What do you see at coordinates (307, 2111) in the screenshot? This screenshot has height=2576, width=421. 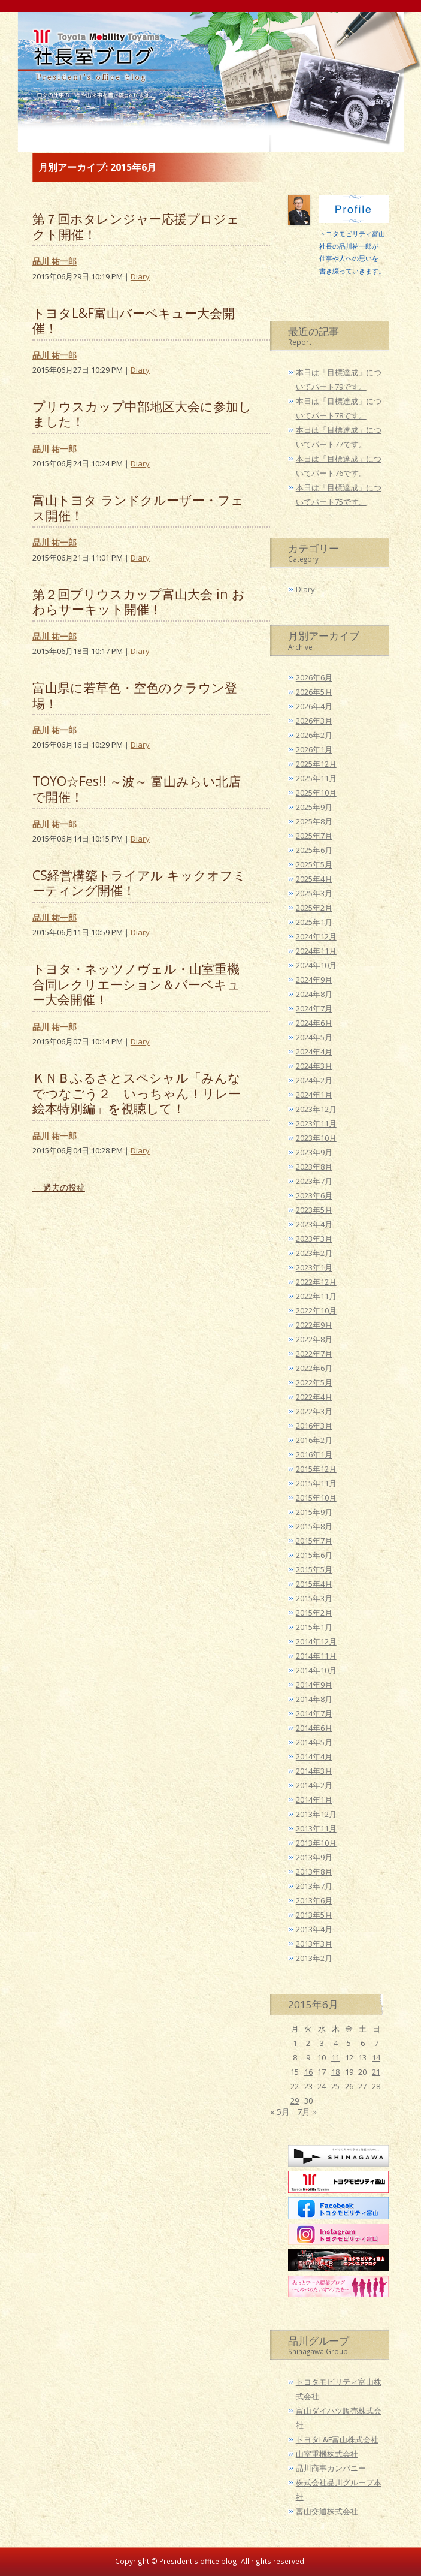 I see `7月 »` at bounding box center [307, 2111].